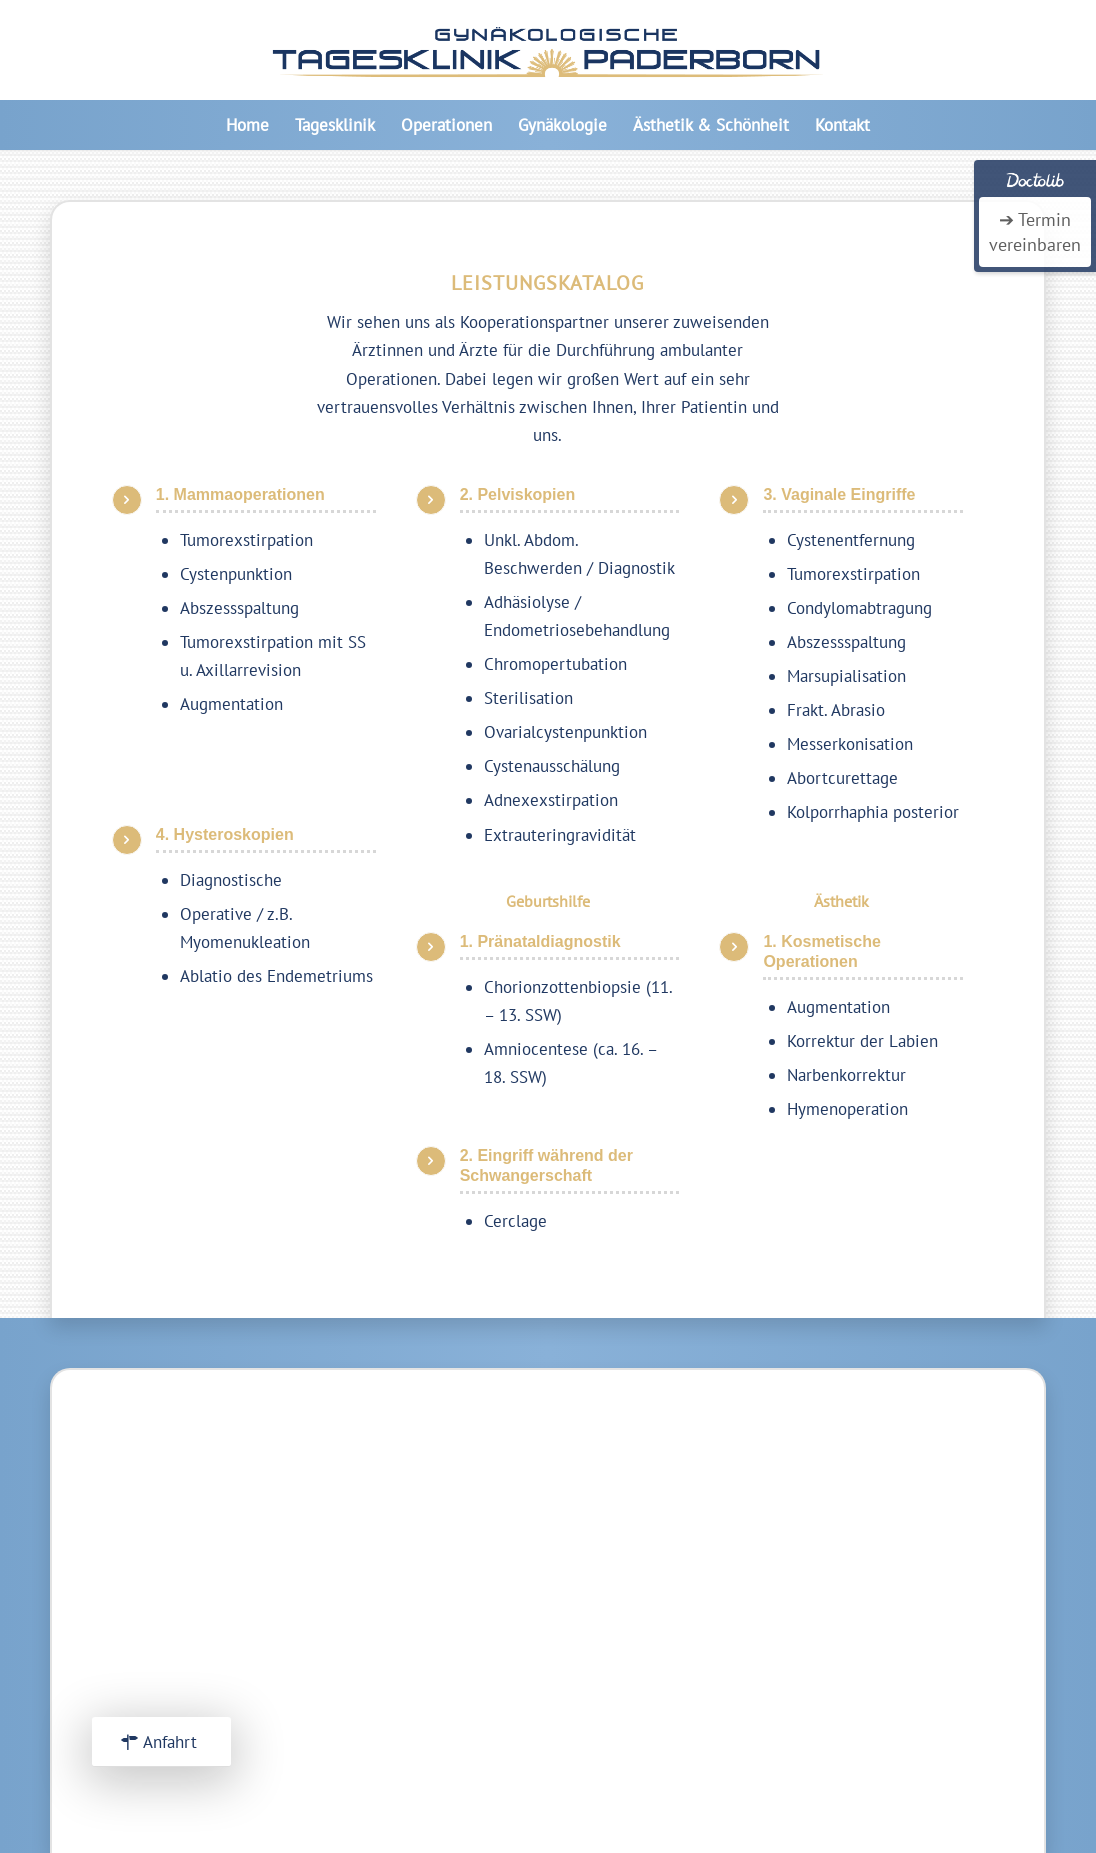 This screenshot has width=1096, height=1853. What do you see at coordinates (857, 1587) in the screenshot?
I see `Impressum` at bounding box center [857, 1587].